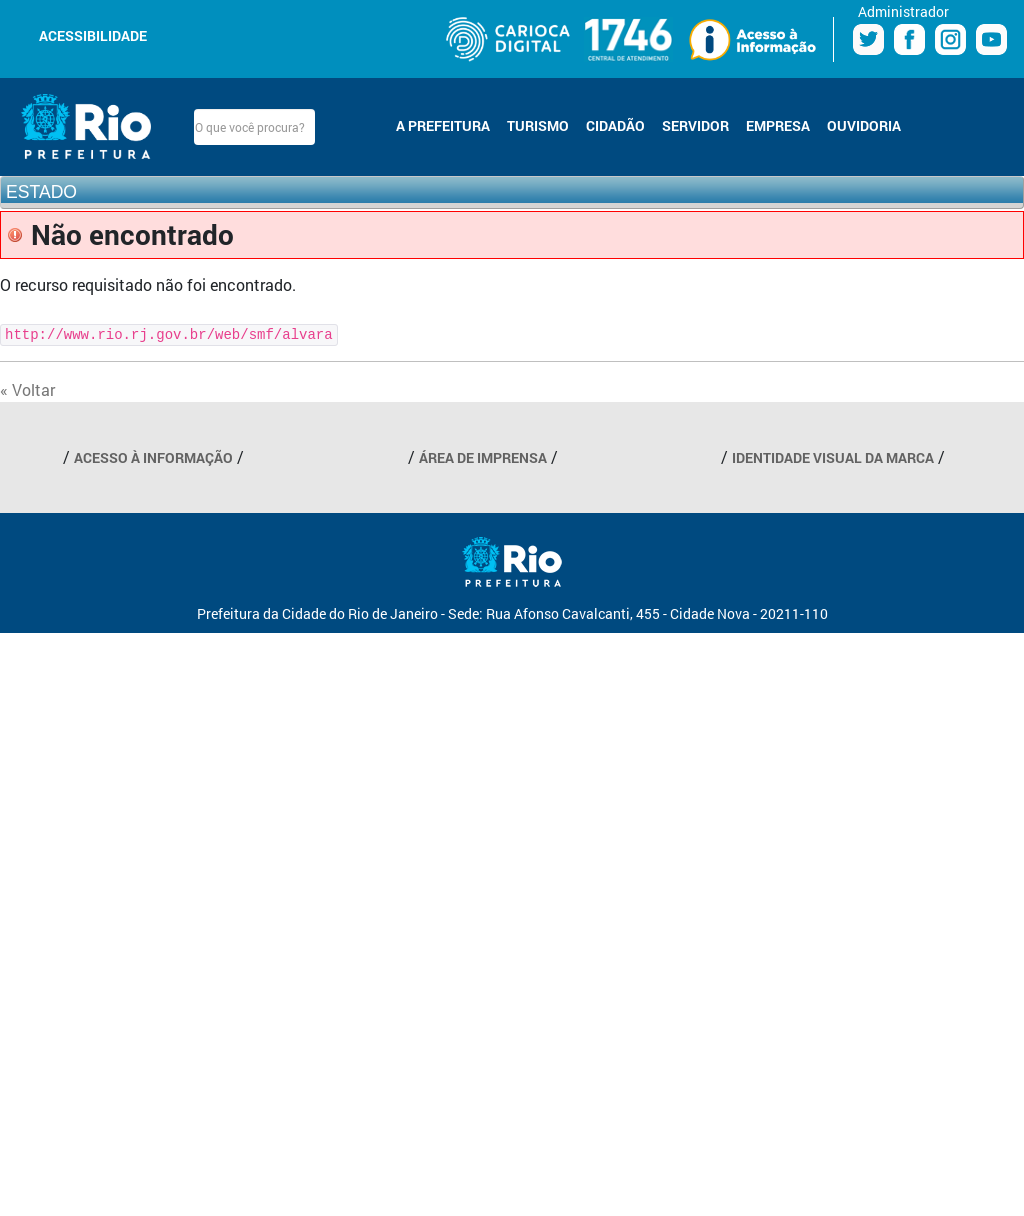  Describe the element at coordinates (194, 34) in the screenshot. I see `Diminuir fonte` at that location.